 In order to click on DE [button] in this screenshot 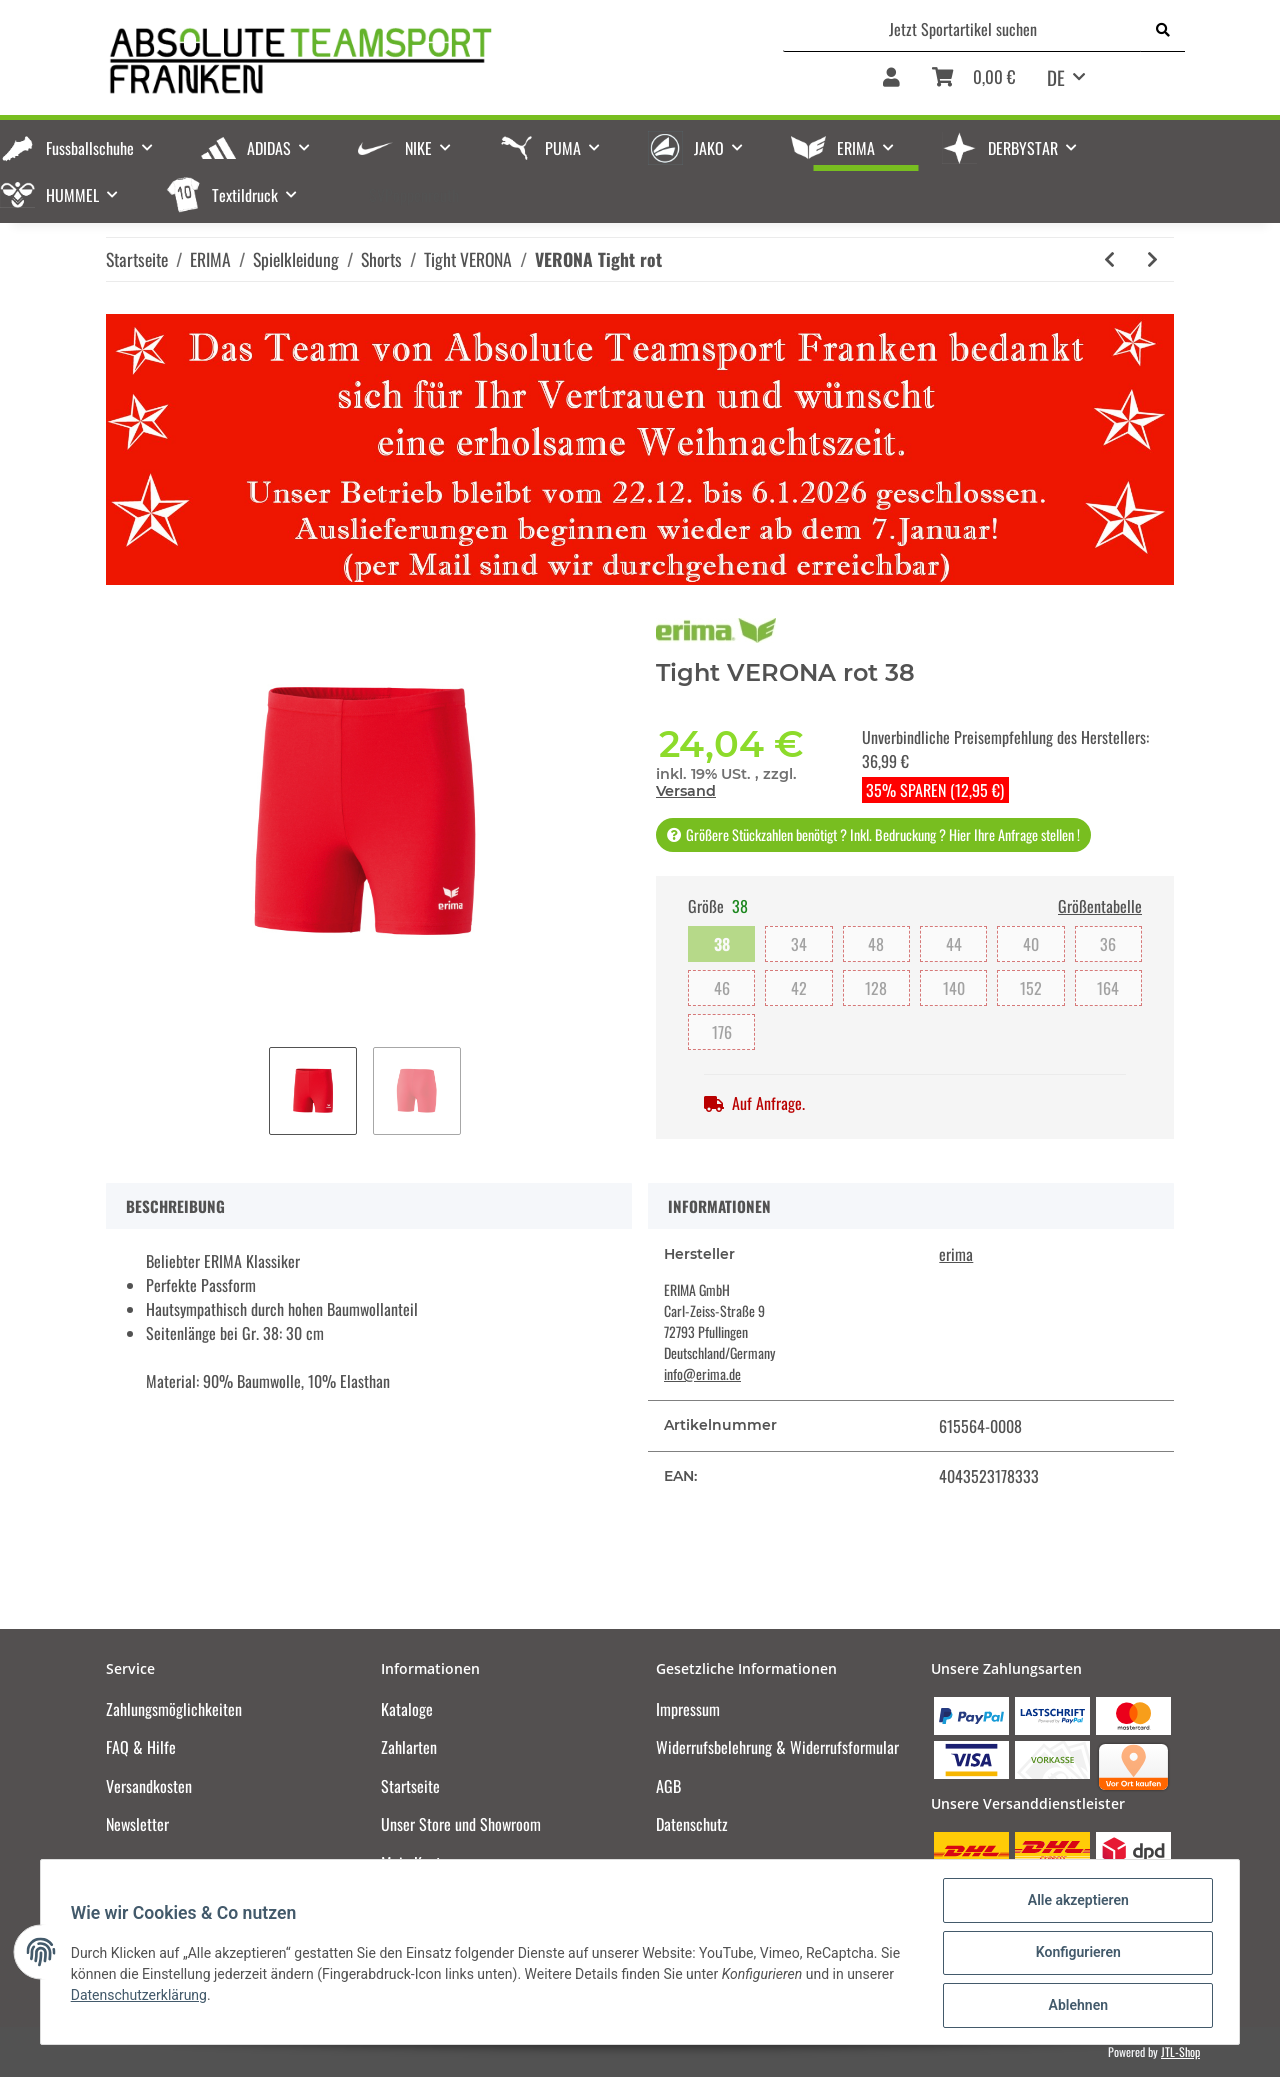, I will do `click(1056, 77)`.